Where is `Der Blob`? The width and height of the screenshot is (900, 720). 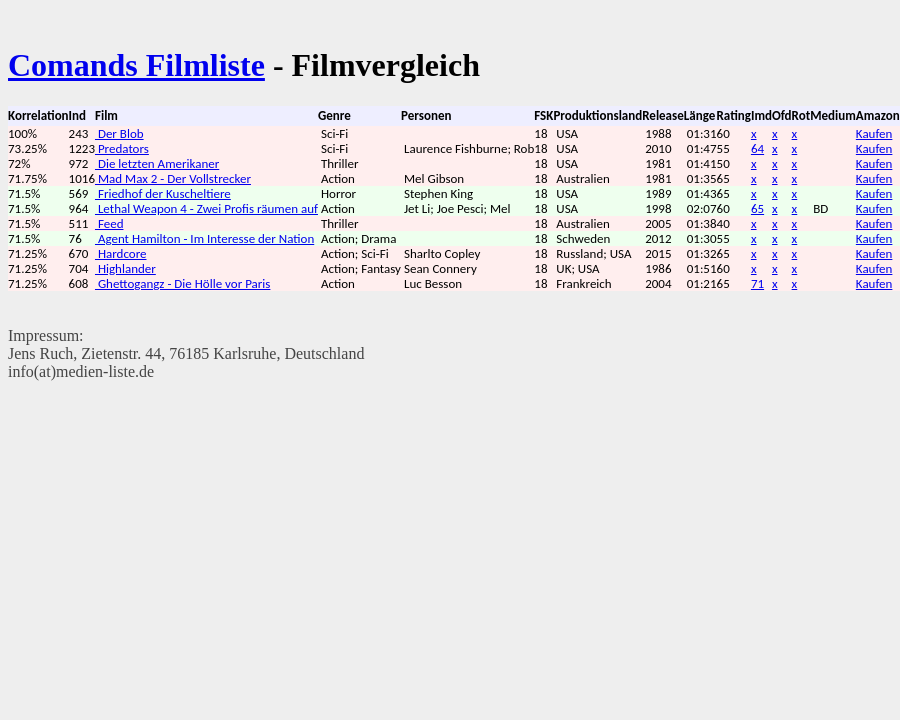 Der Blob is located at coordinates (119, 133).